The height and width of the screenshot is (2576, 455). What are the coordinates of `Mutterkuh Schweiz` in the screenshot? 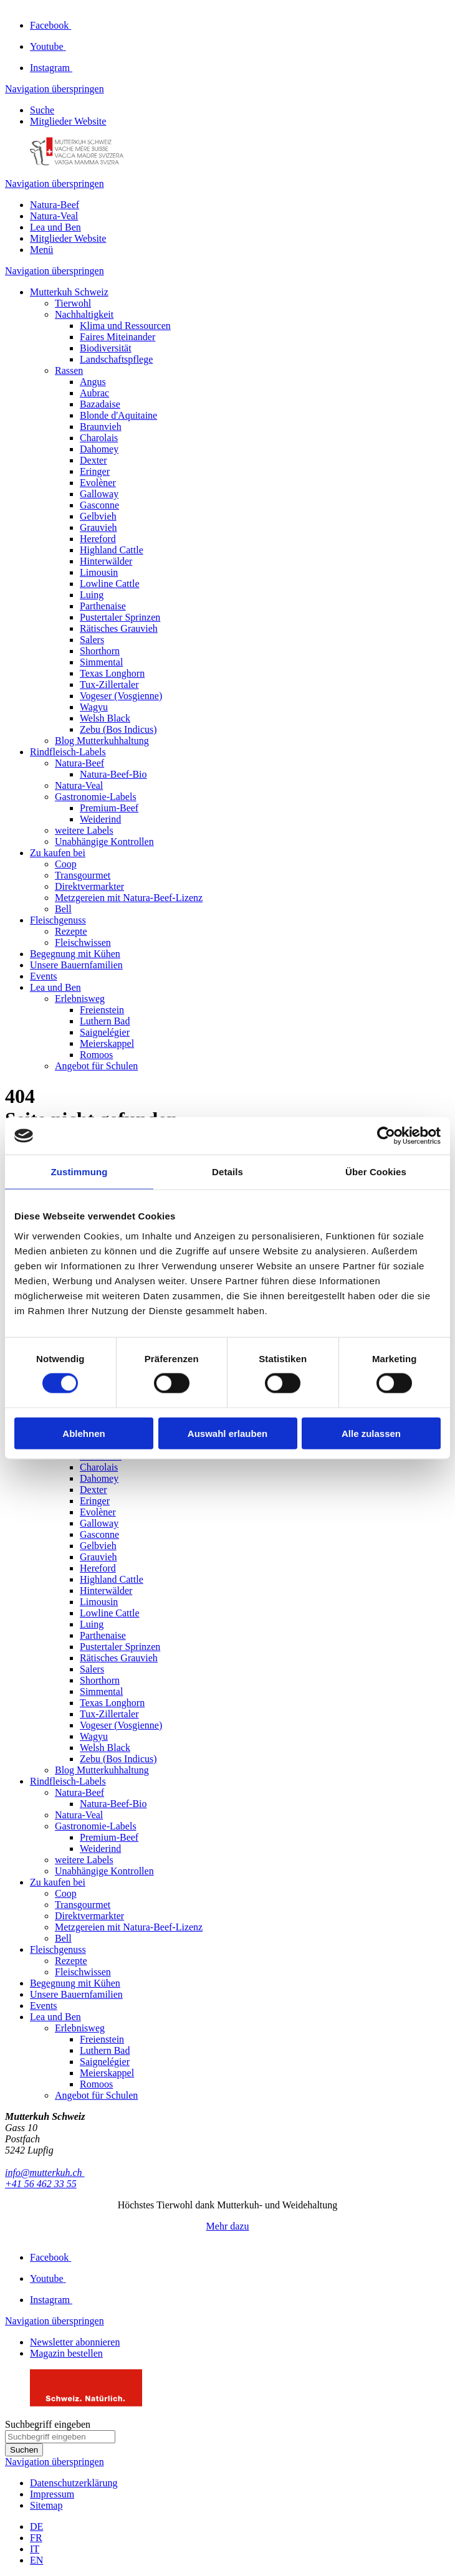 It's located at (69, 292).